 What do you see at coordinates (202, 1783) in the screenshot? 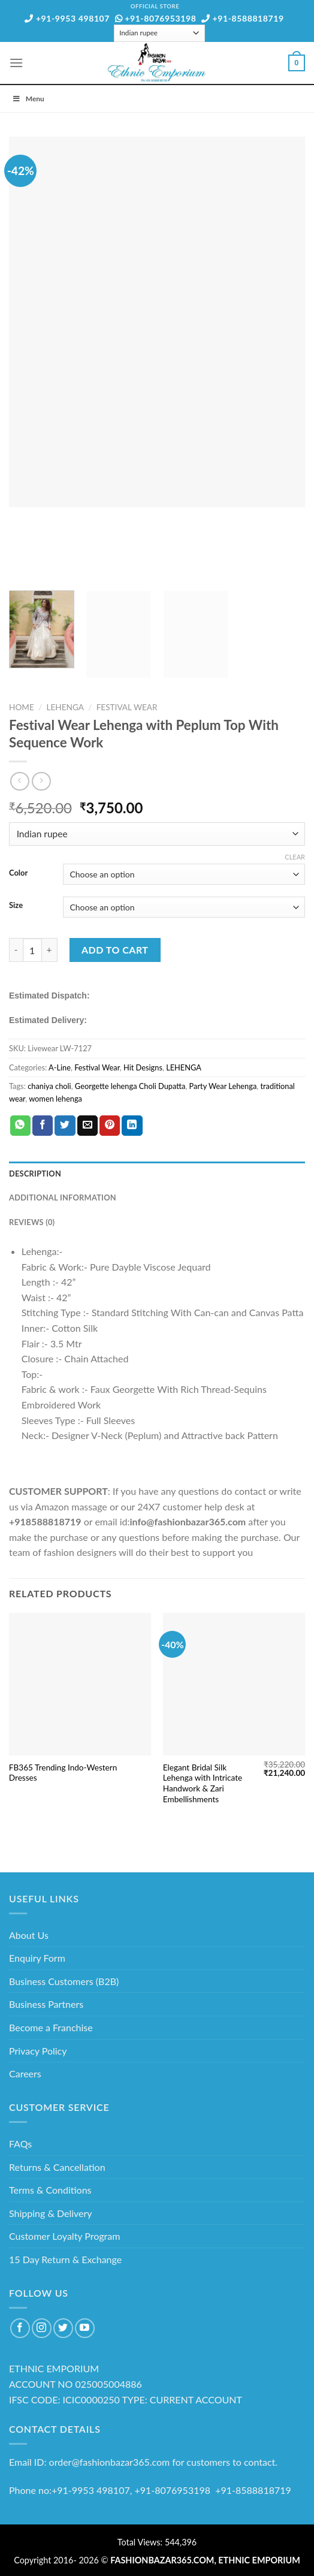
I see `Elegant Bridal Silk Lehenga with Intricate Handwork & Zari Embellishments` at bounding box center [202, 1783].